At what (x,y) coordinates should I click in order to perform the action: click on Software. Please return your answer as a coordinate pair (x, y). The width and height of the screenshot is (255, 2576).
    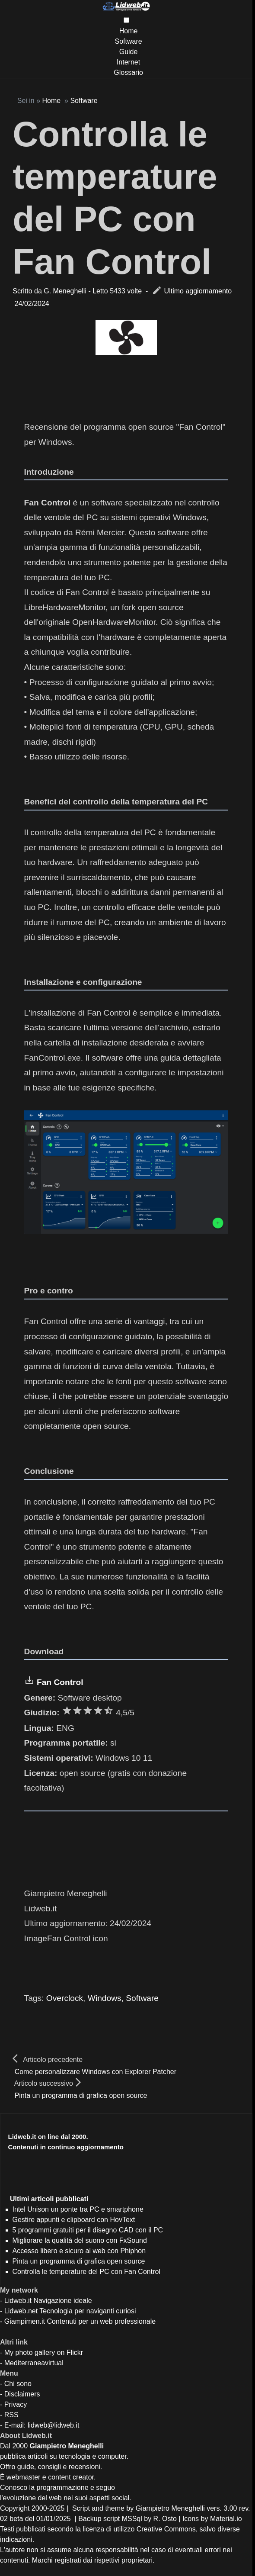
    Looking at the image, I should click on (128, 41).